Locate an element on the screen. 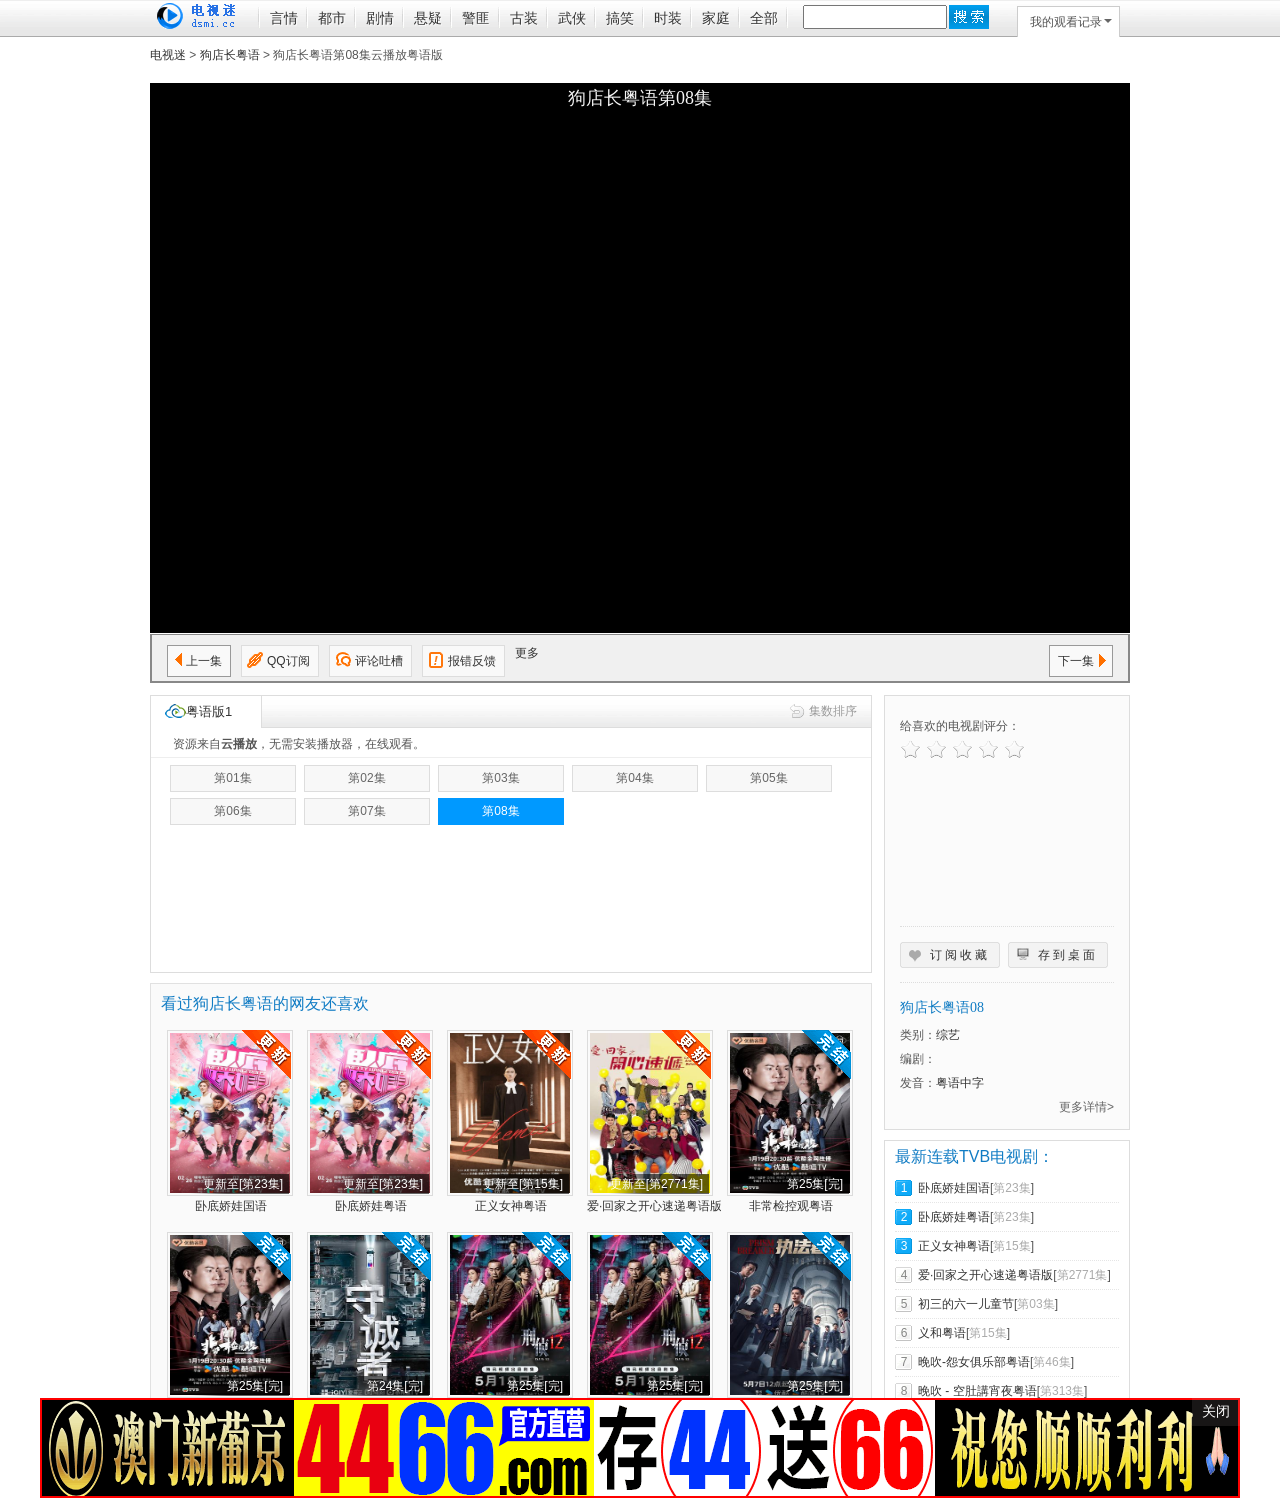  订阅收藏 is located at coordinates (960, 955).